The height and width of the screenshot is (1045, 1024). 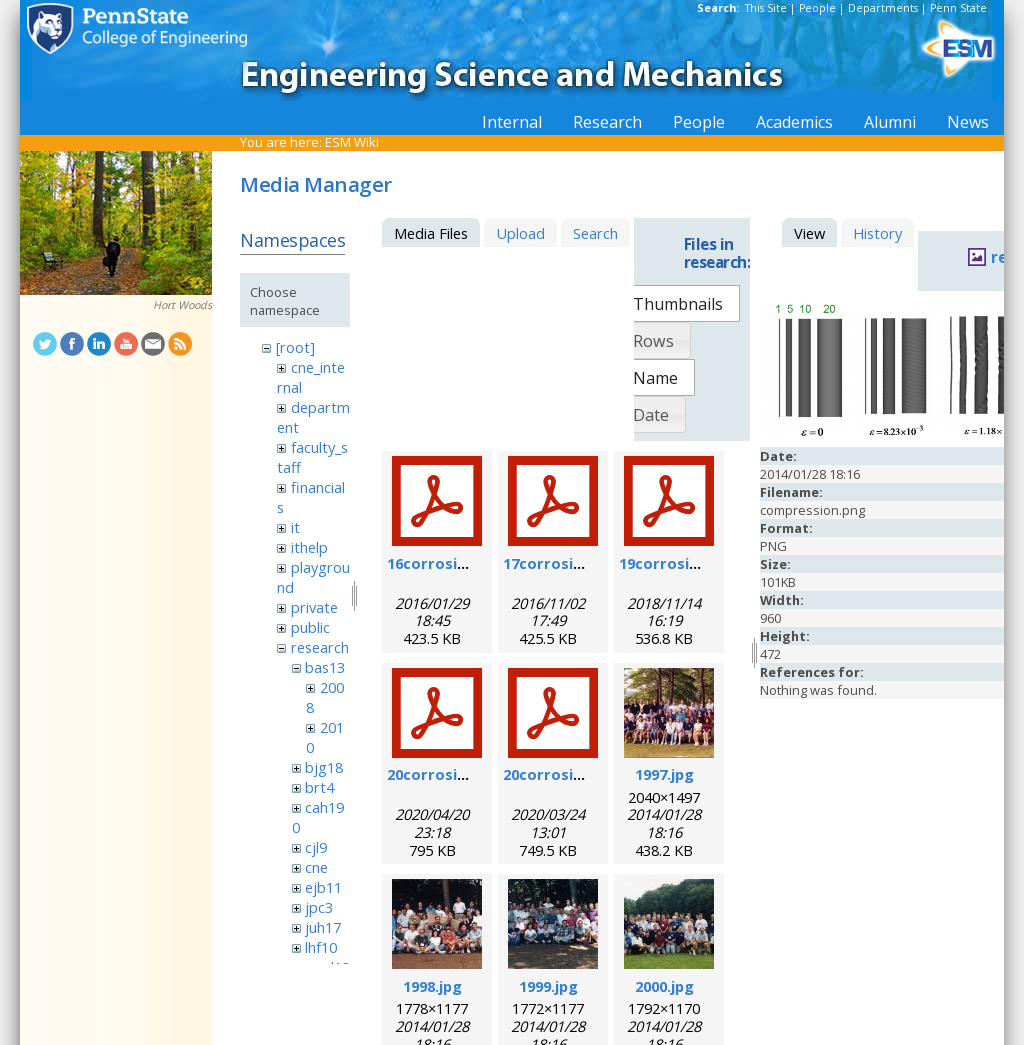 I want to click on cjl9, so click(x=316, y=847).